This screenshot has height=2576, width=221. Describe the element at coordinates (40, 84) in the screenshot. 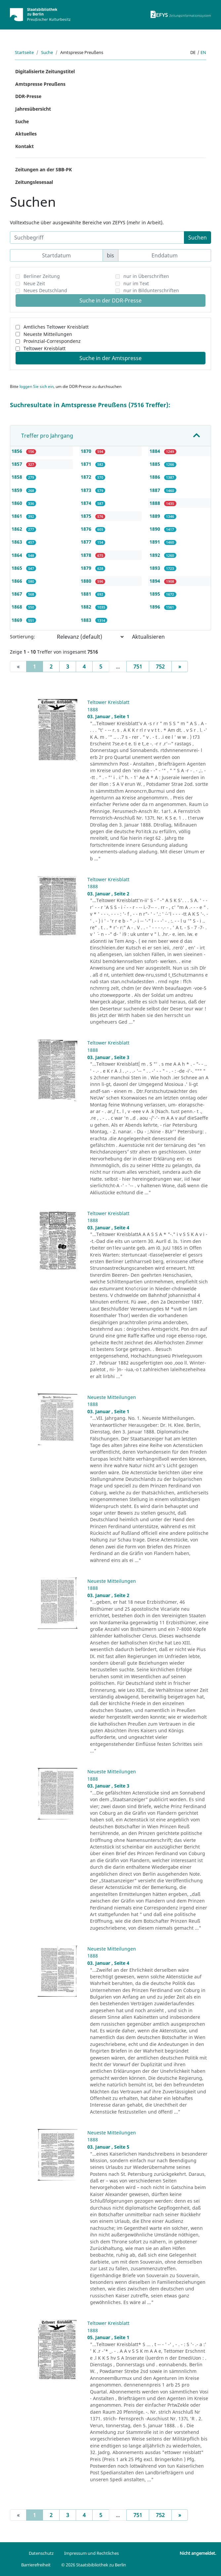

I see `Amtspresse Preußens` at that location.